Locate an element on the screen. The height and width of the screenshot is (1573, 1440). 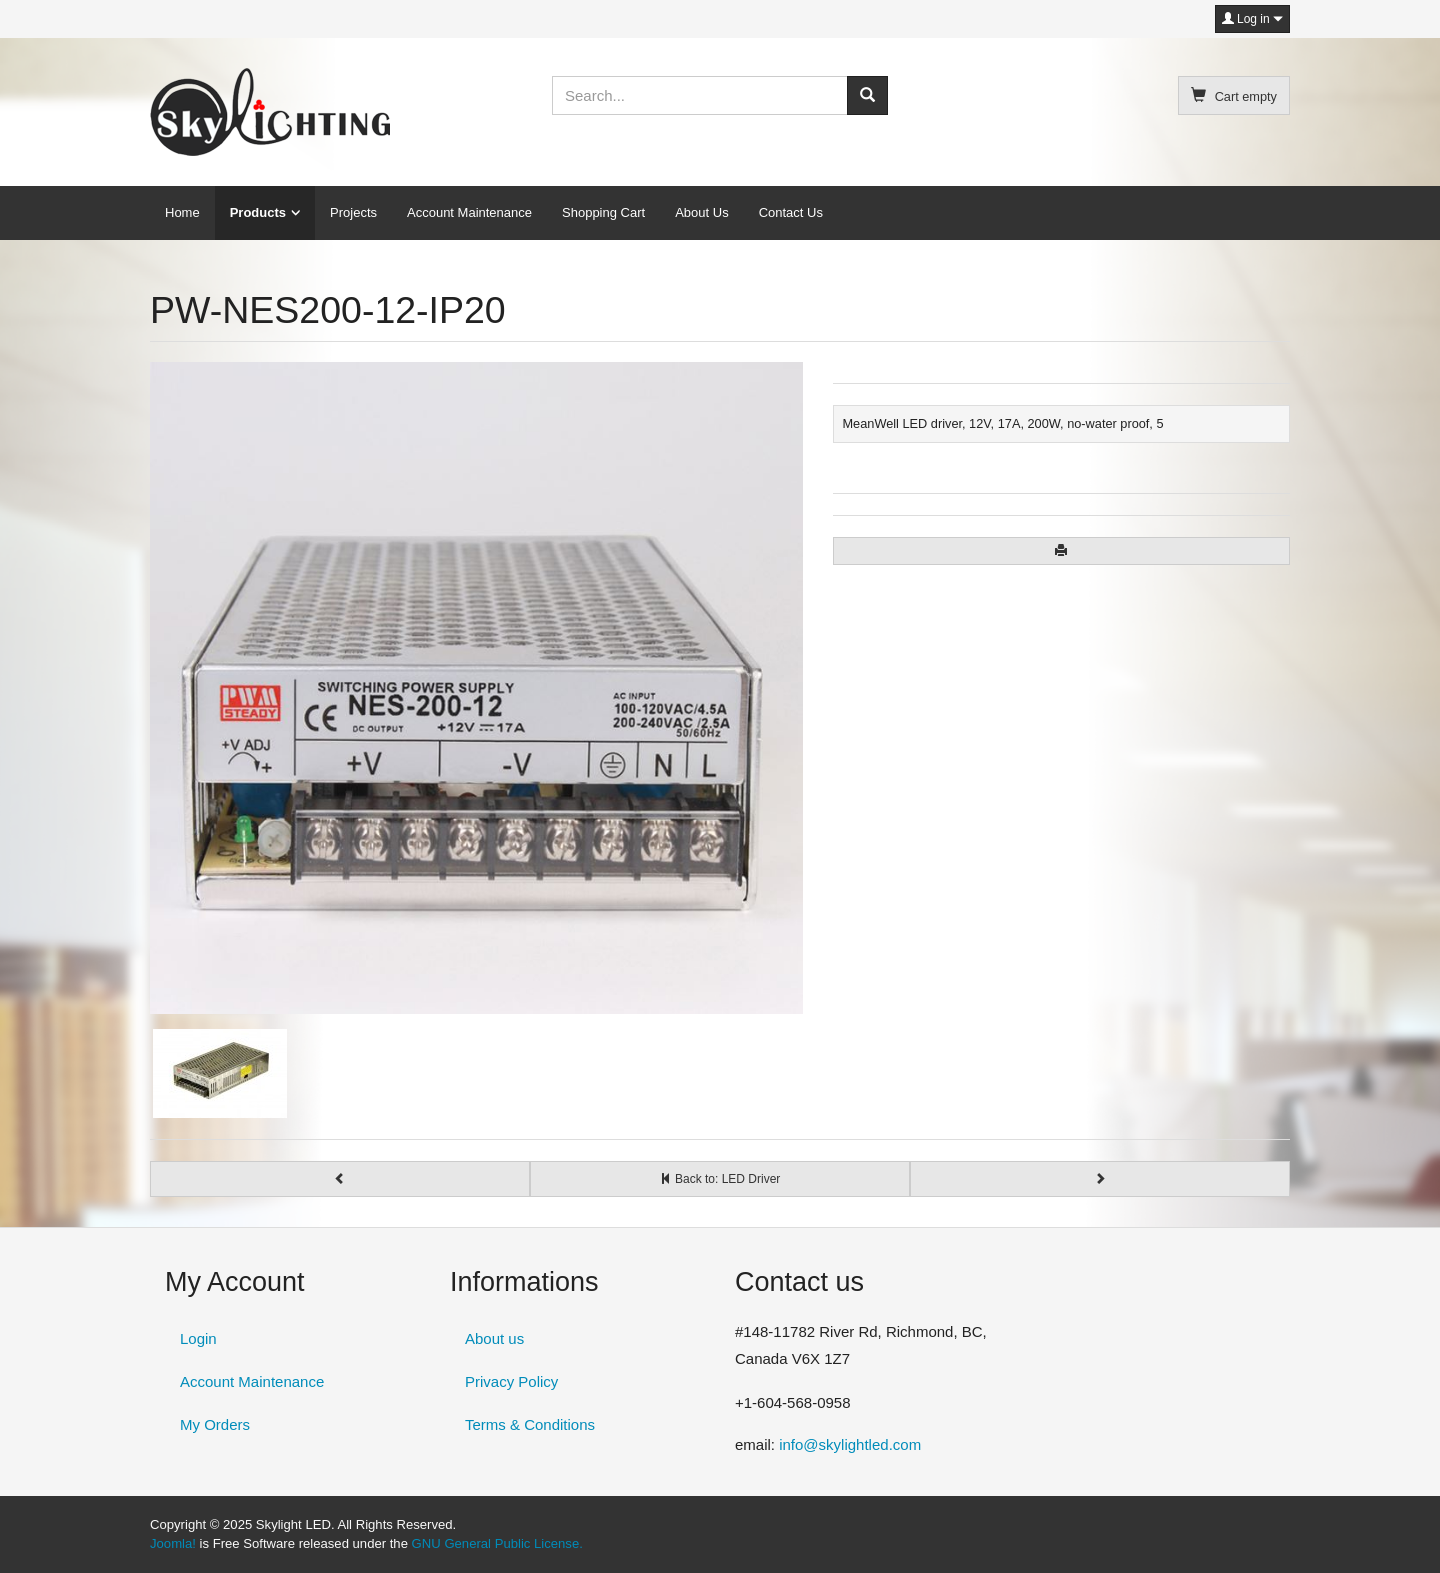
Joomla! is located at coordinates (173, 1543).